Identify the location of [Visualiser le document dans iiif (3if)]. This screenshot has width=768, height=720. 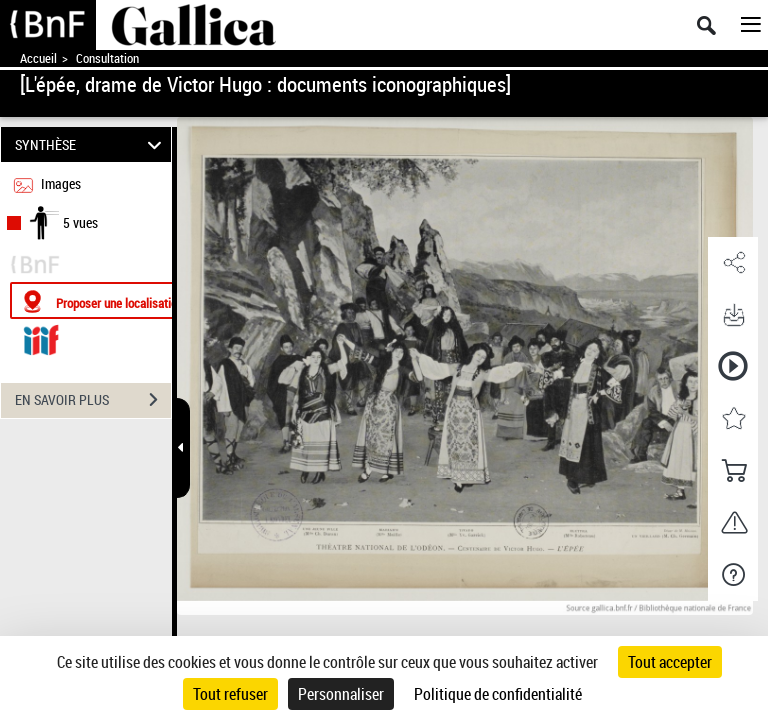
(41, 337).